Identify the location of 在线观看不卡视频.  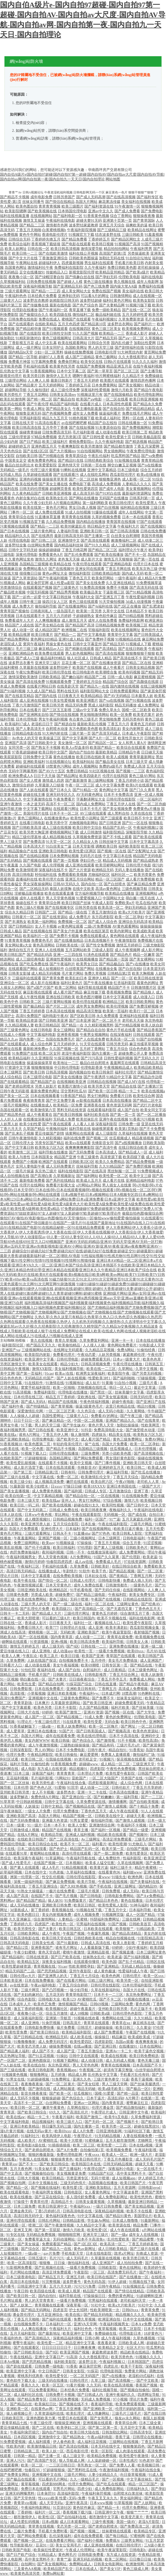
(53, 1463).